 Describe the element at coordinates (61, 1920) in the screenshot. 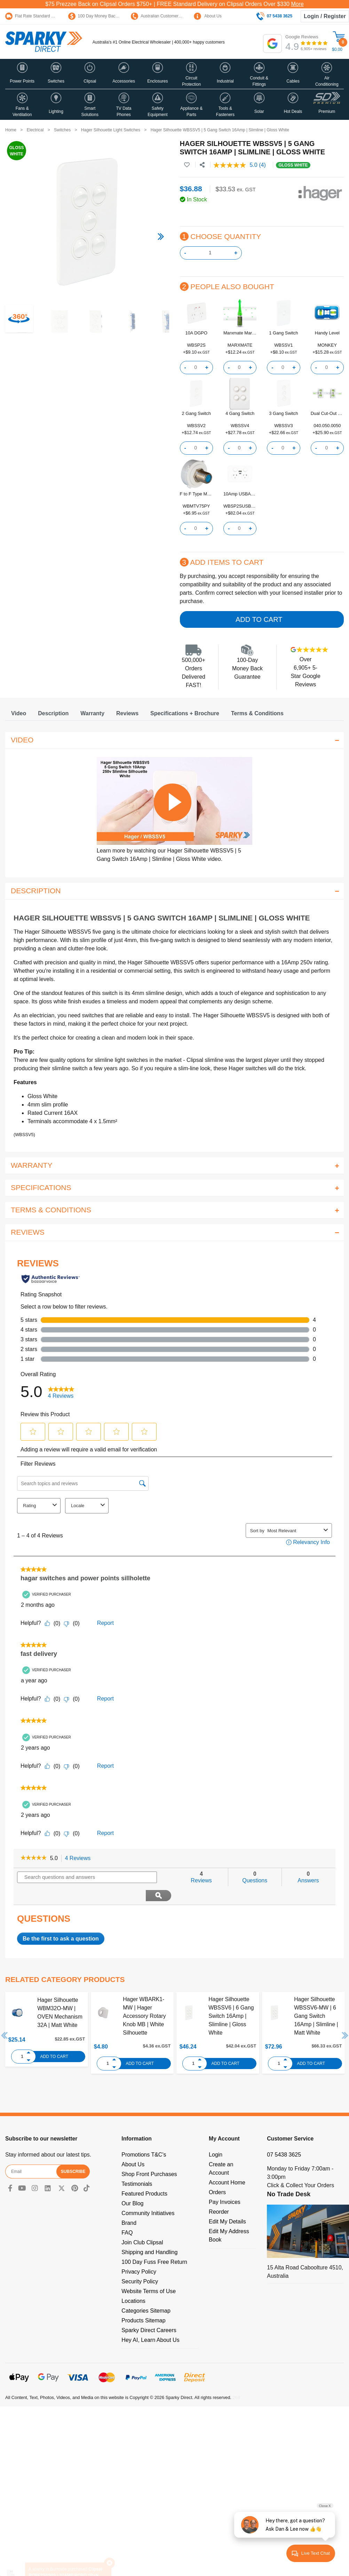

I see `Be the first to ask a question` at that location.